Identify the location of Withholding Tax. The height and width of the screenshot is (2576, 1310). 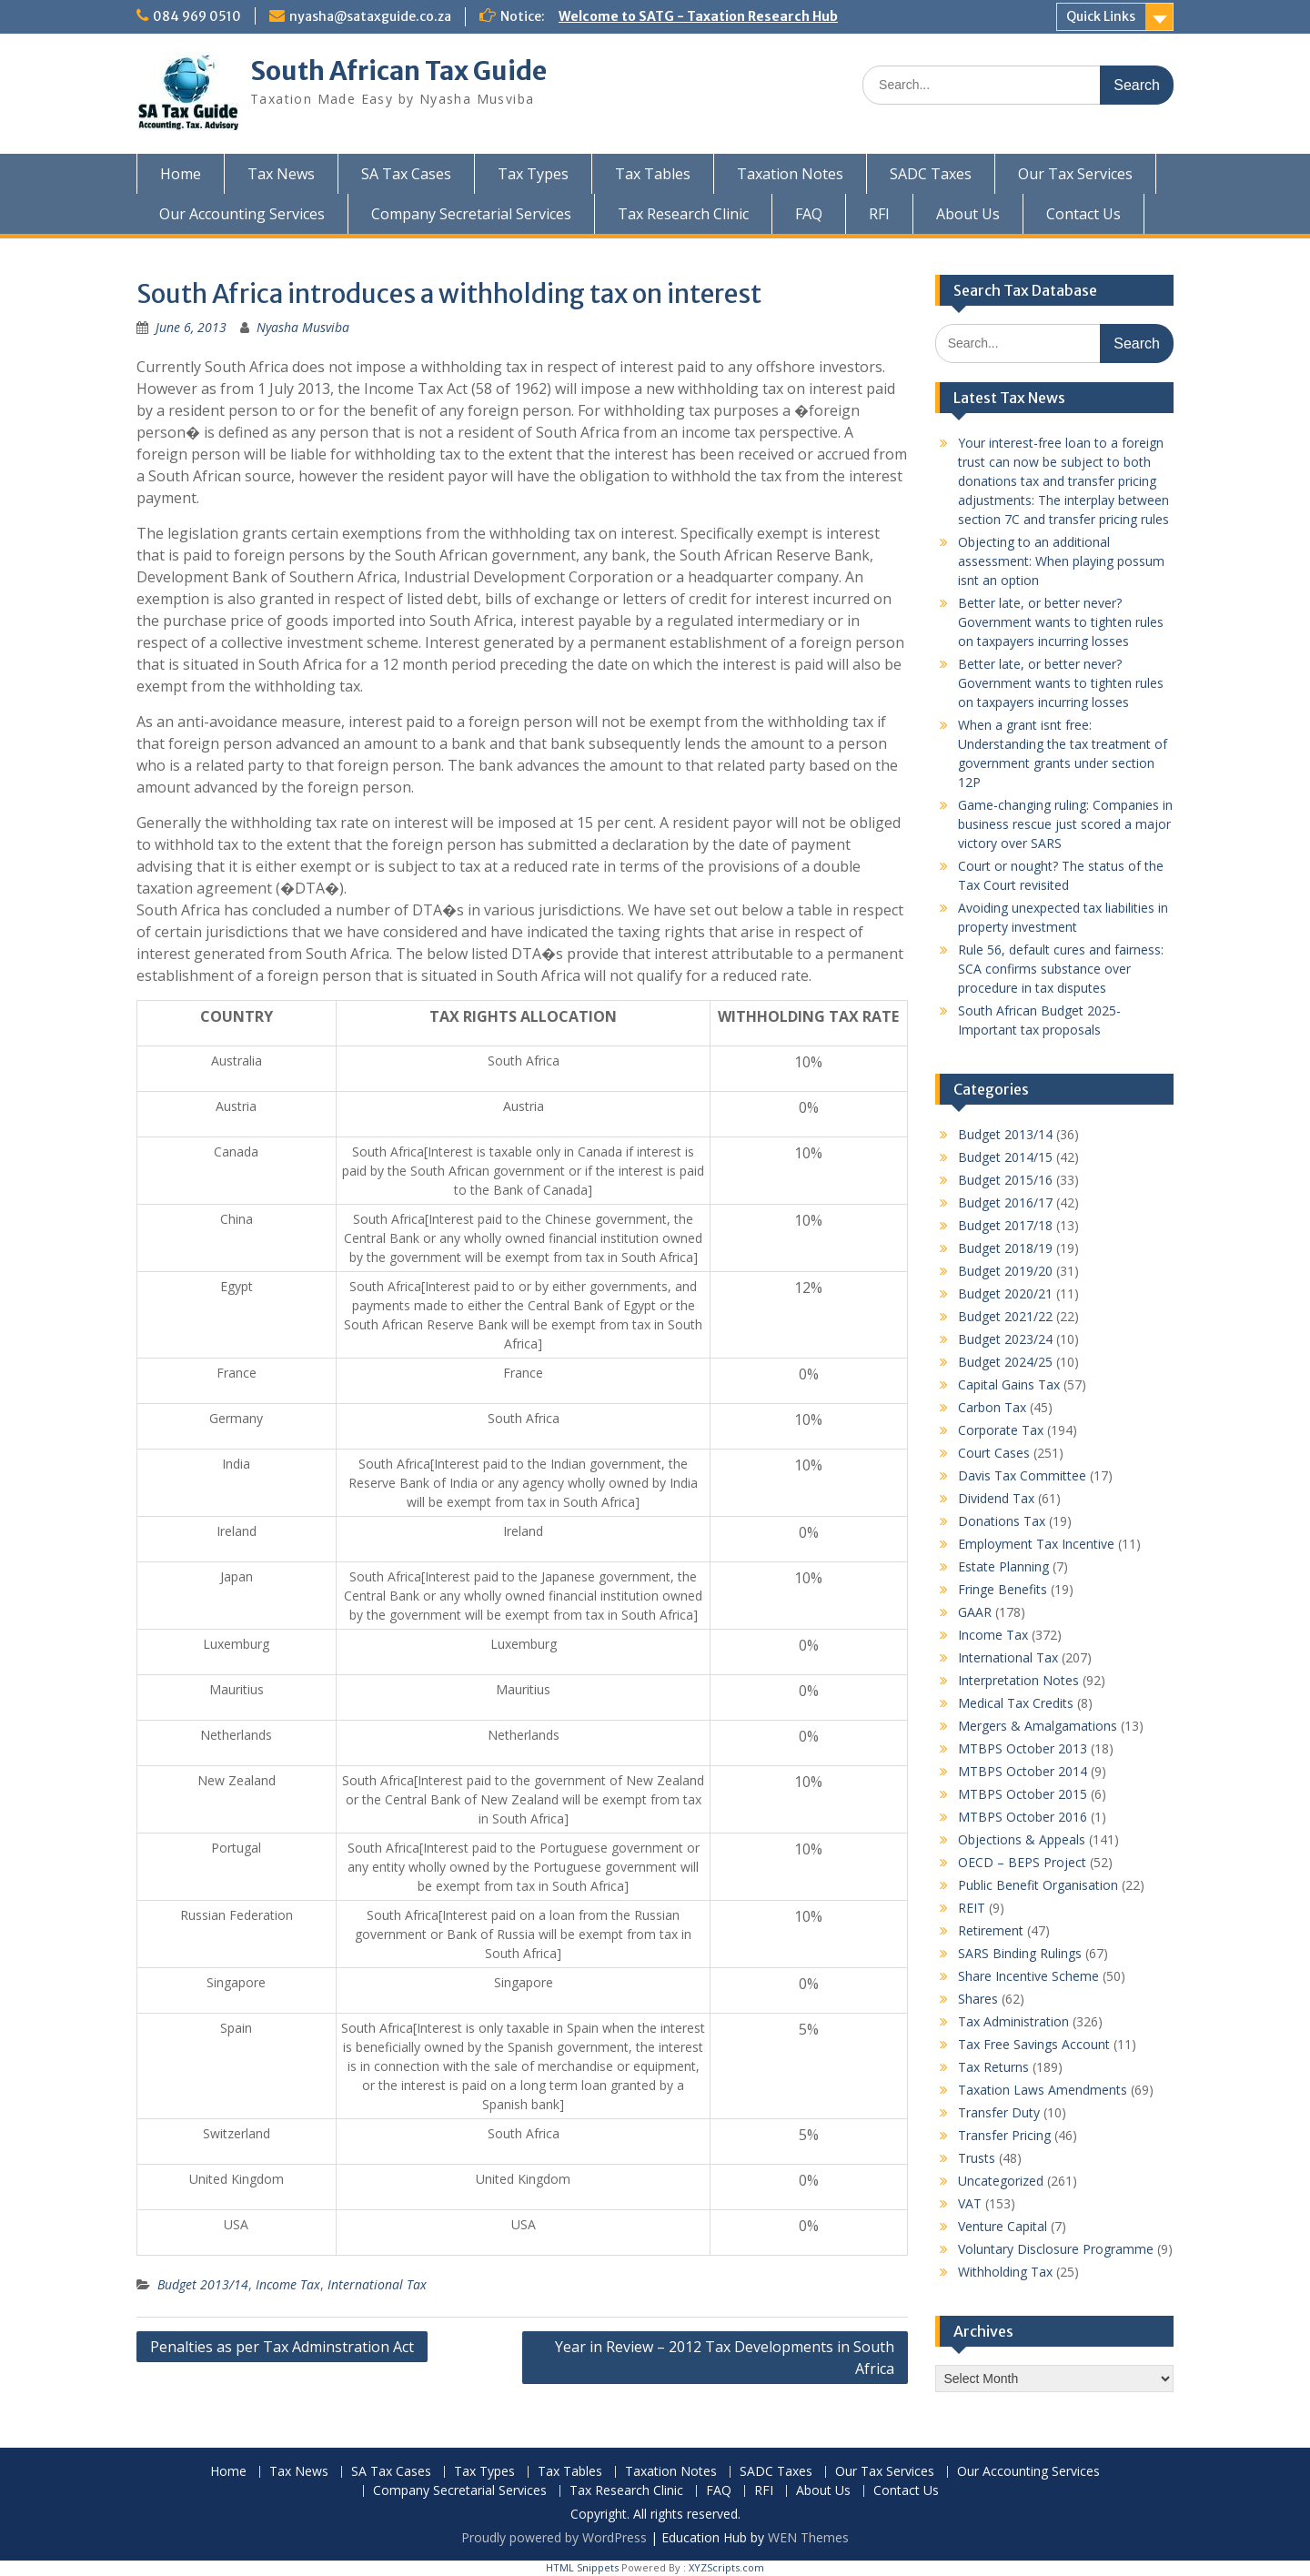
(1005, 2271).